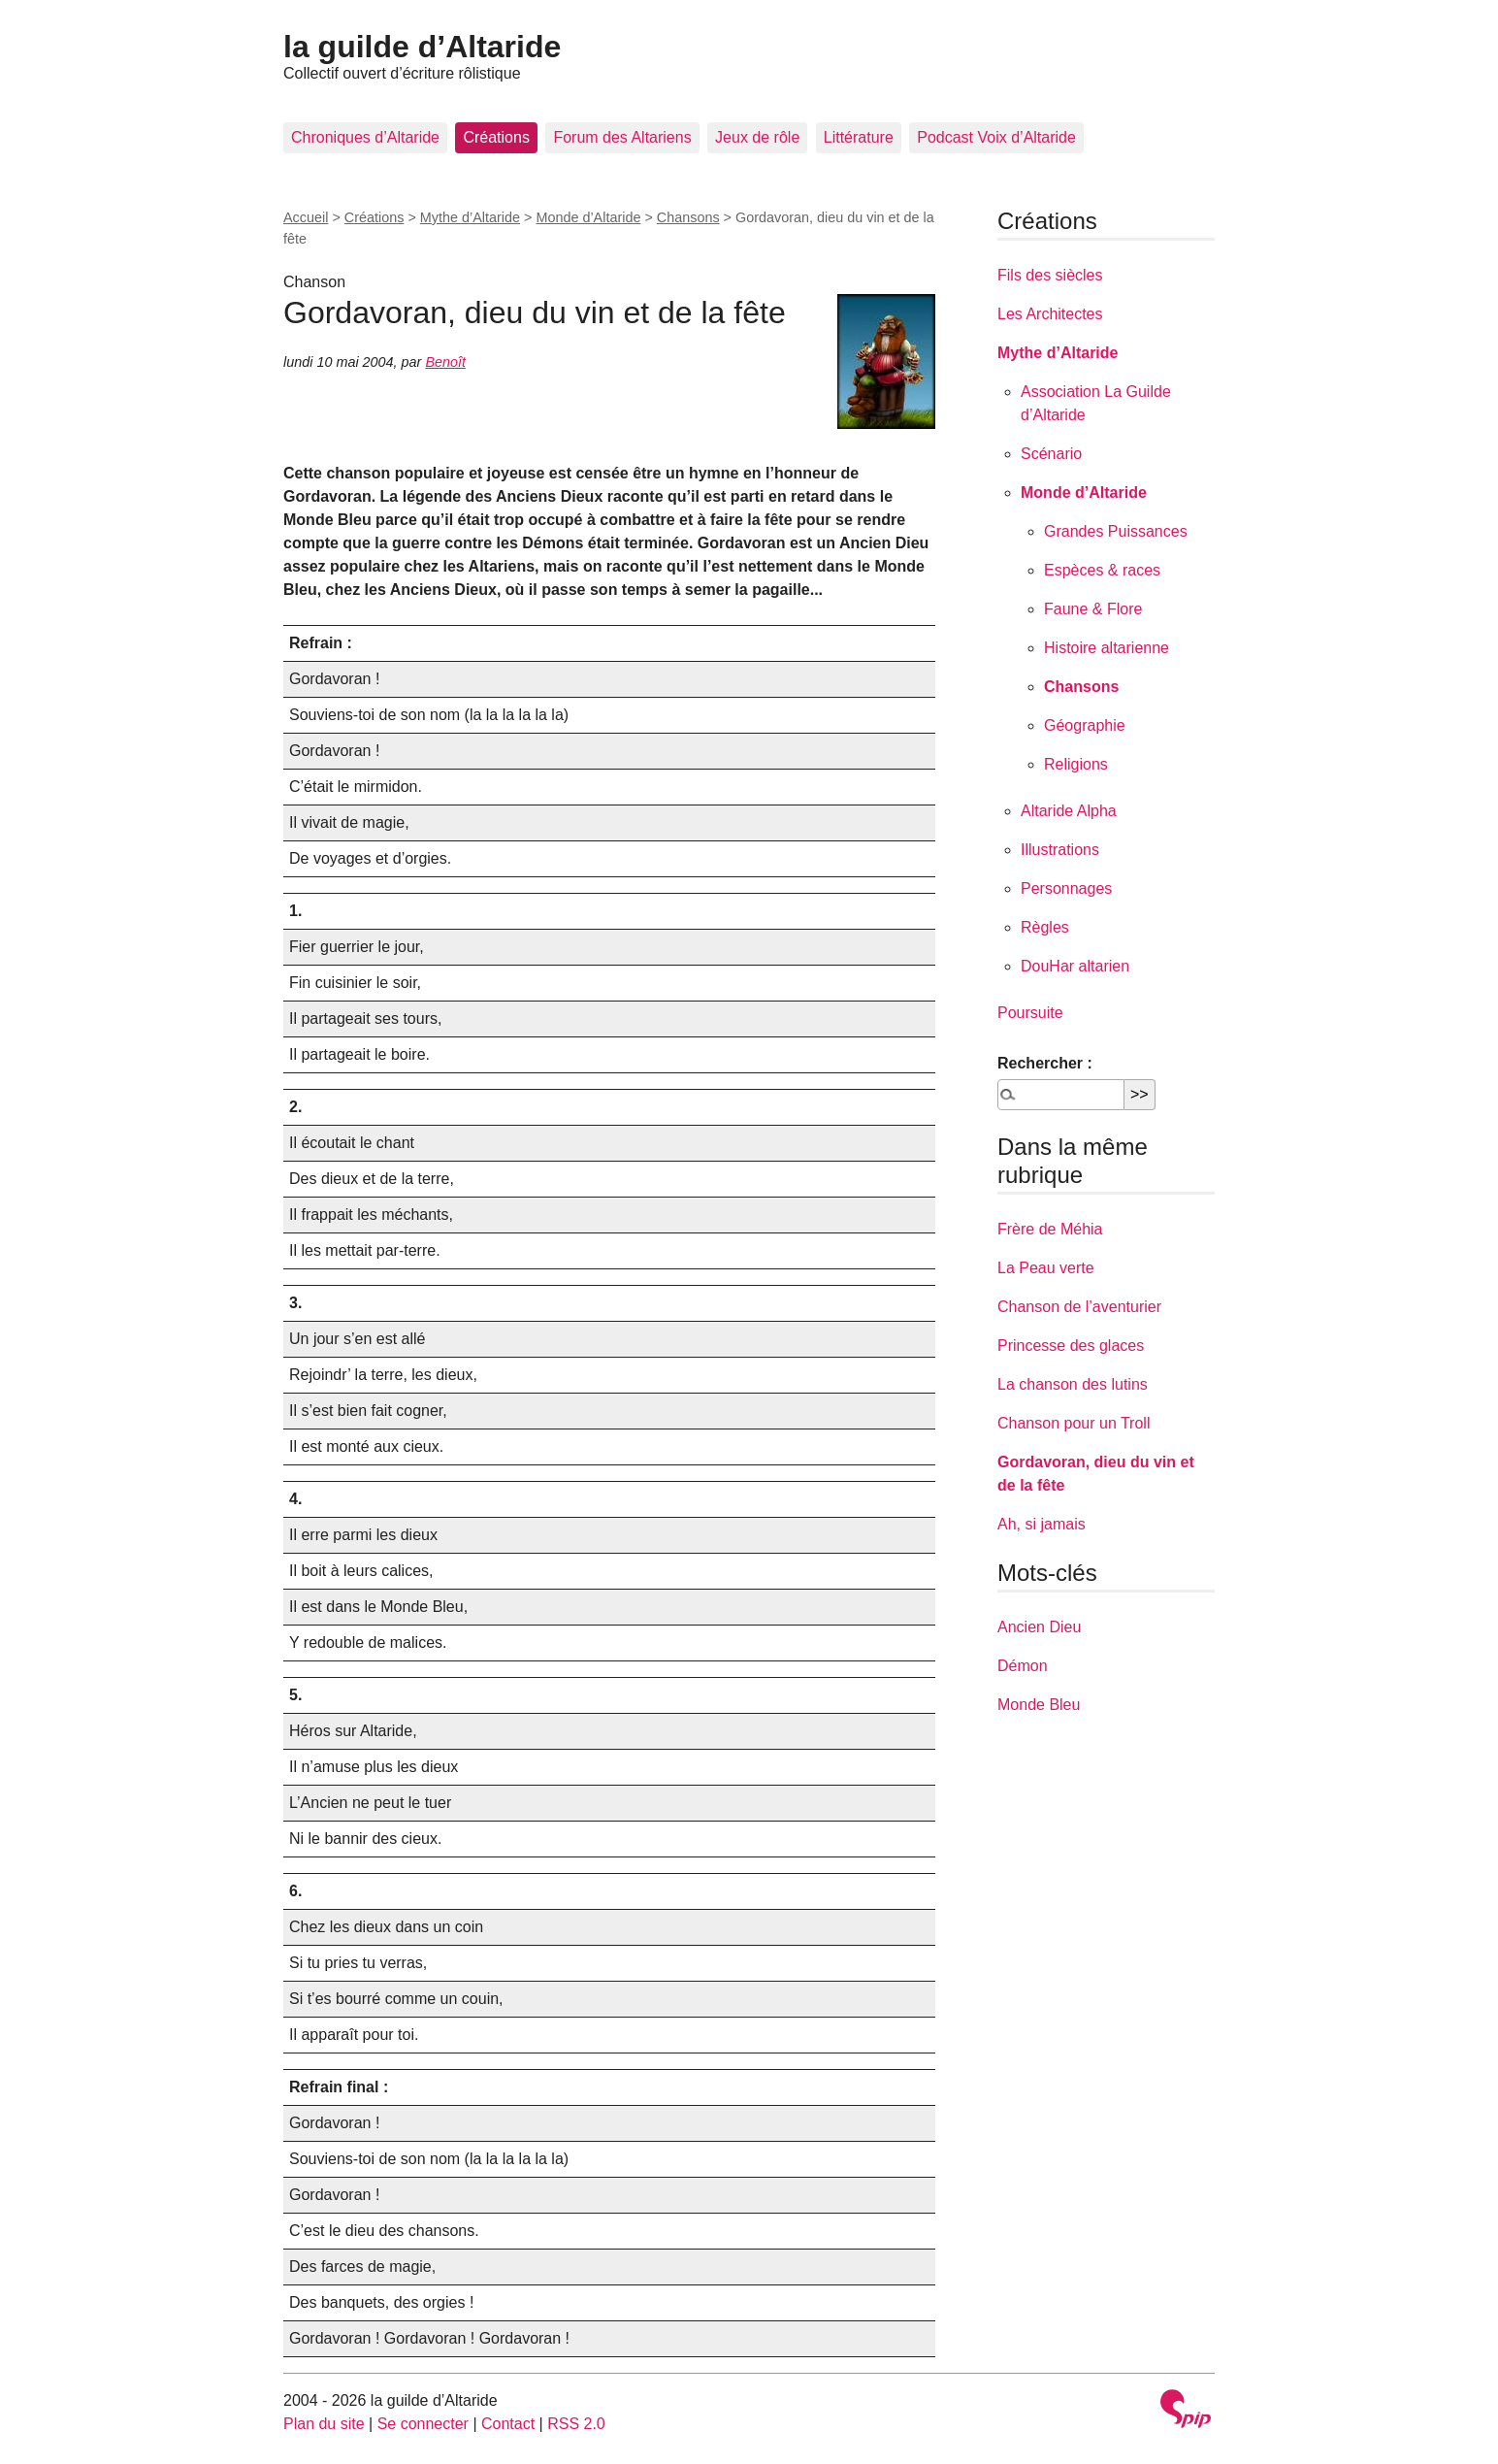 The width and height of the screenshot is (1498, 2464). I want to click on DouHar altarien, so click(1075, 966).